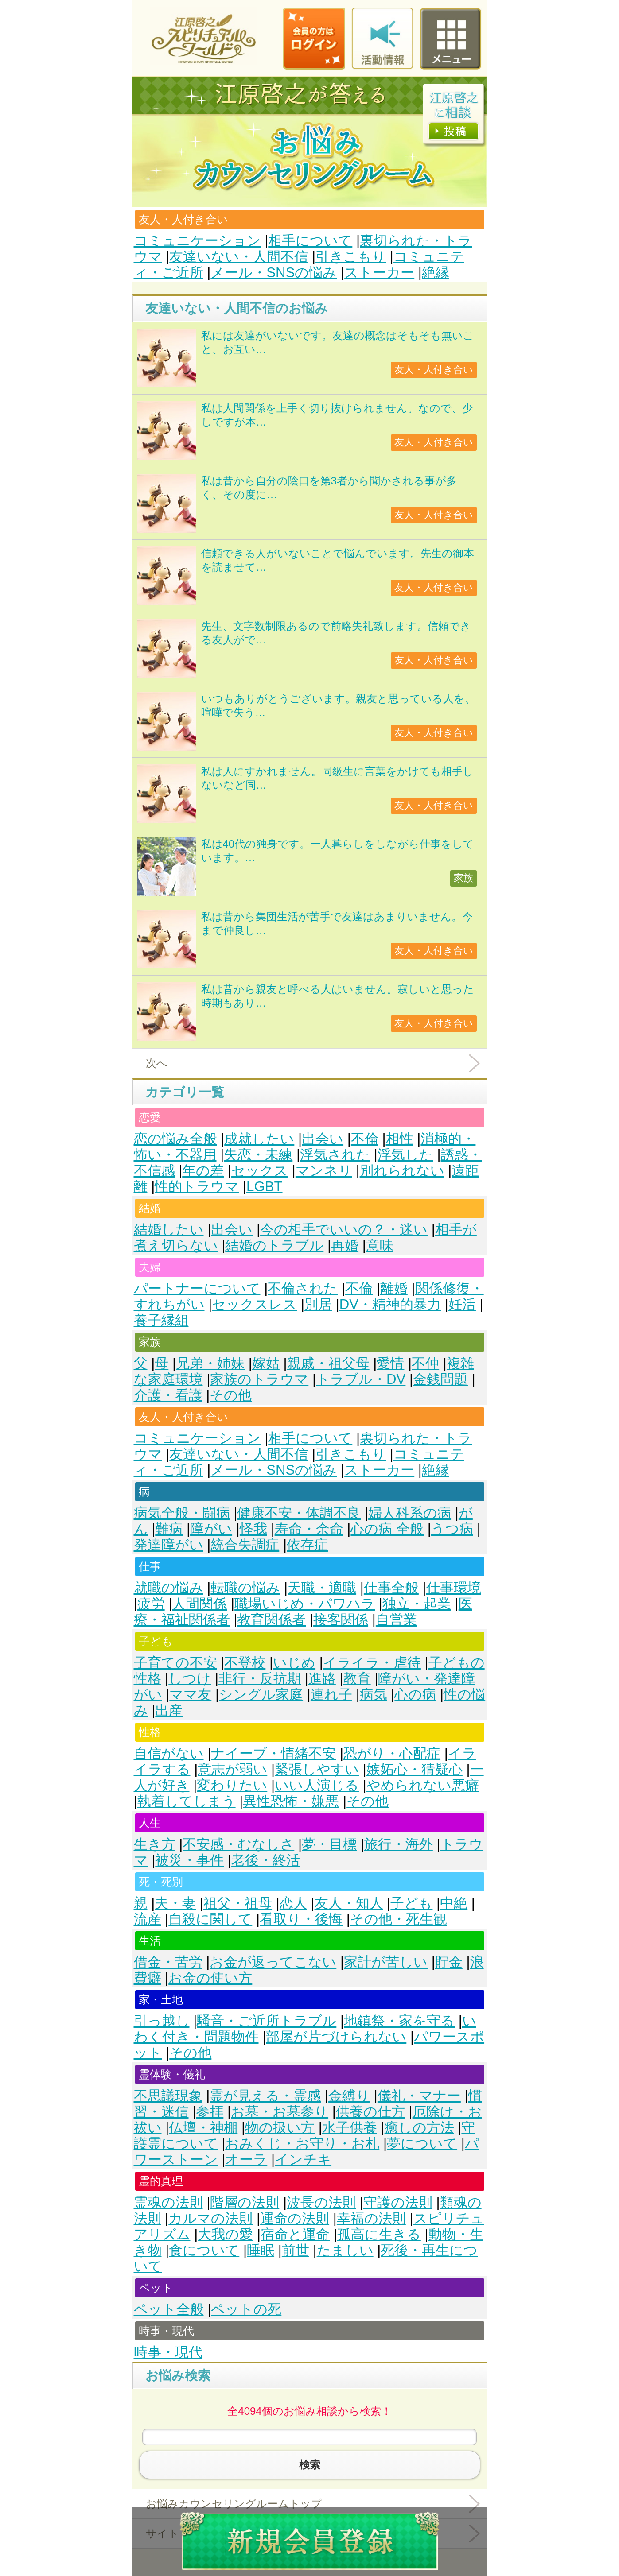 The image size is (619, 2576). Describe the element at coordinates (462, 1304) in the screenshot. I see `妊活` at that location.